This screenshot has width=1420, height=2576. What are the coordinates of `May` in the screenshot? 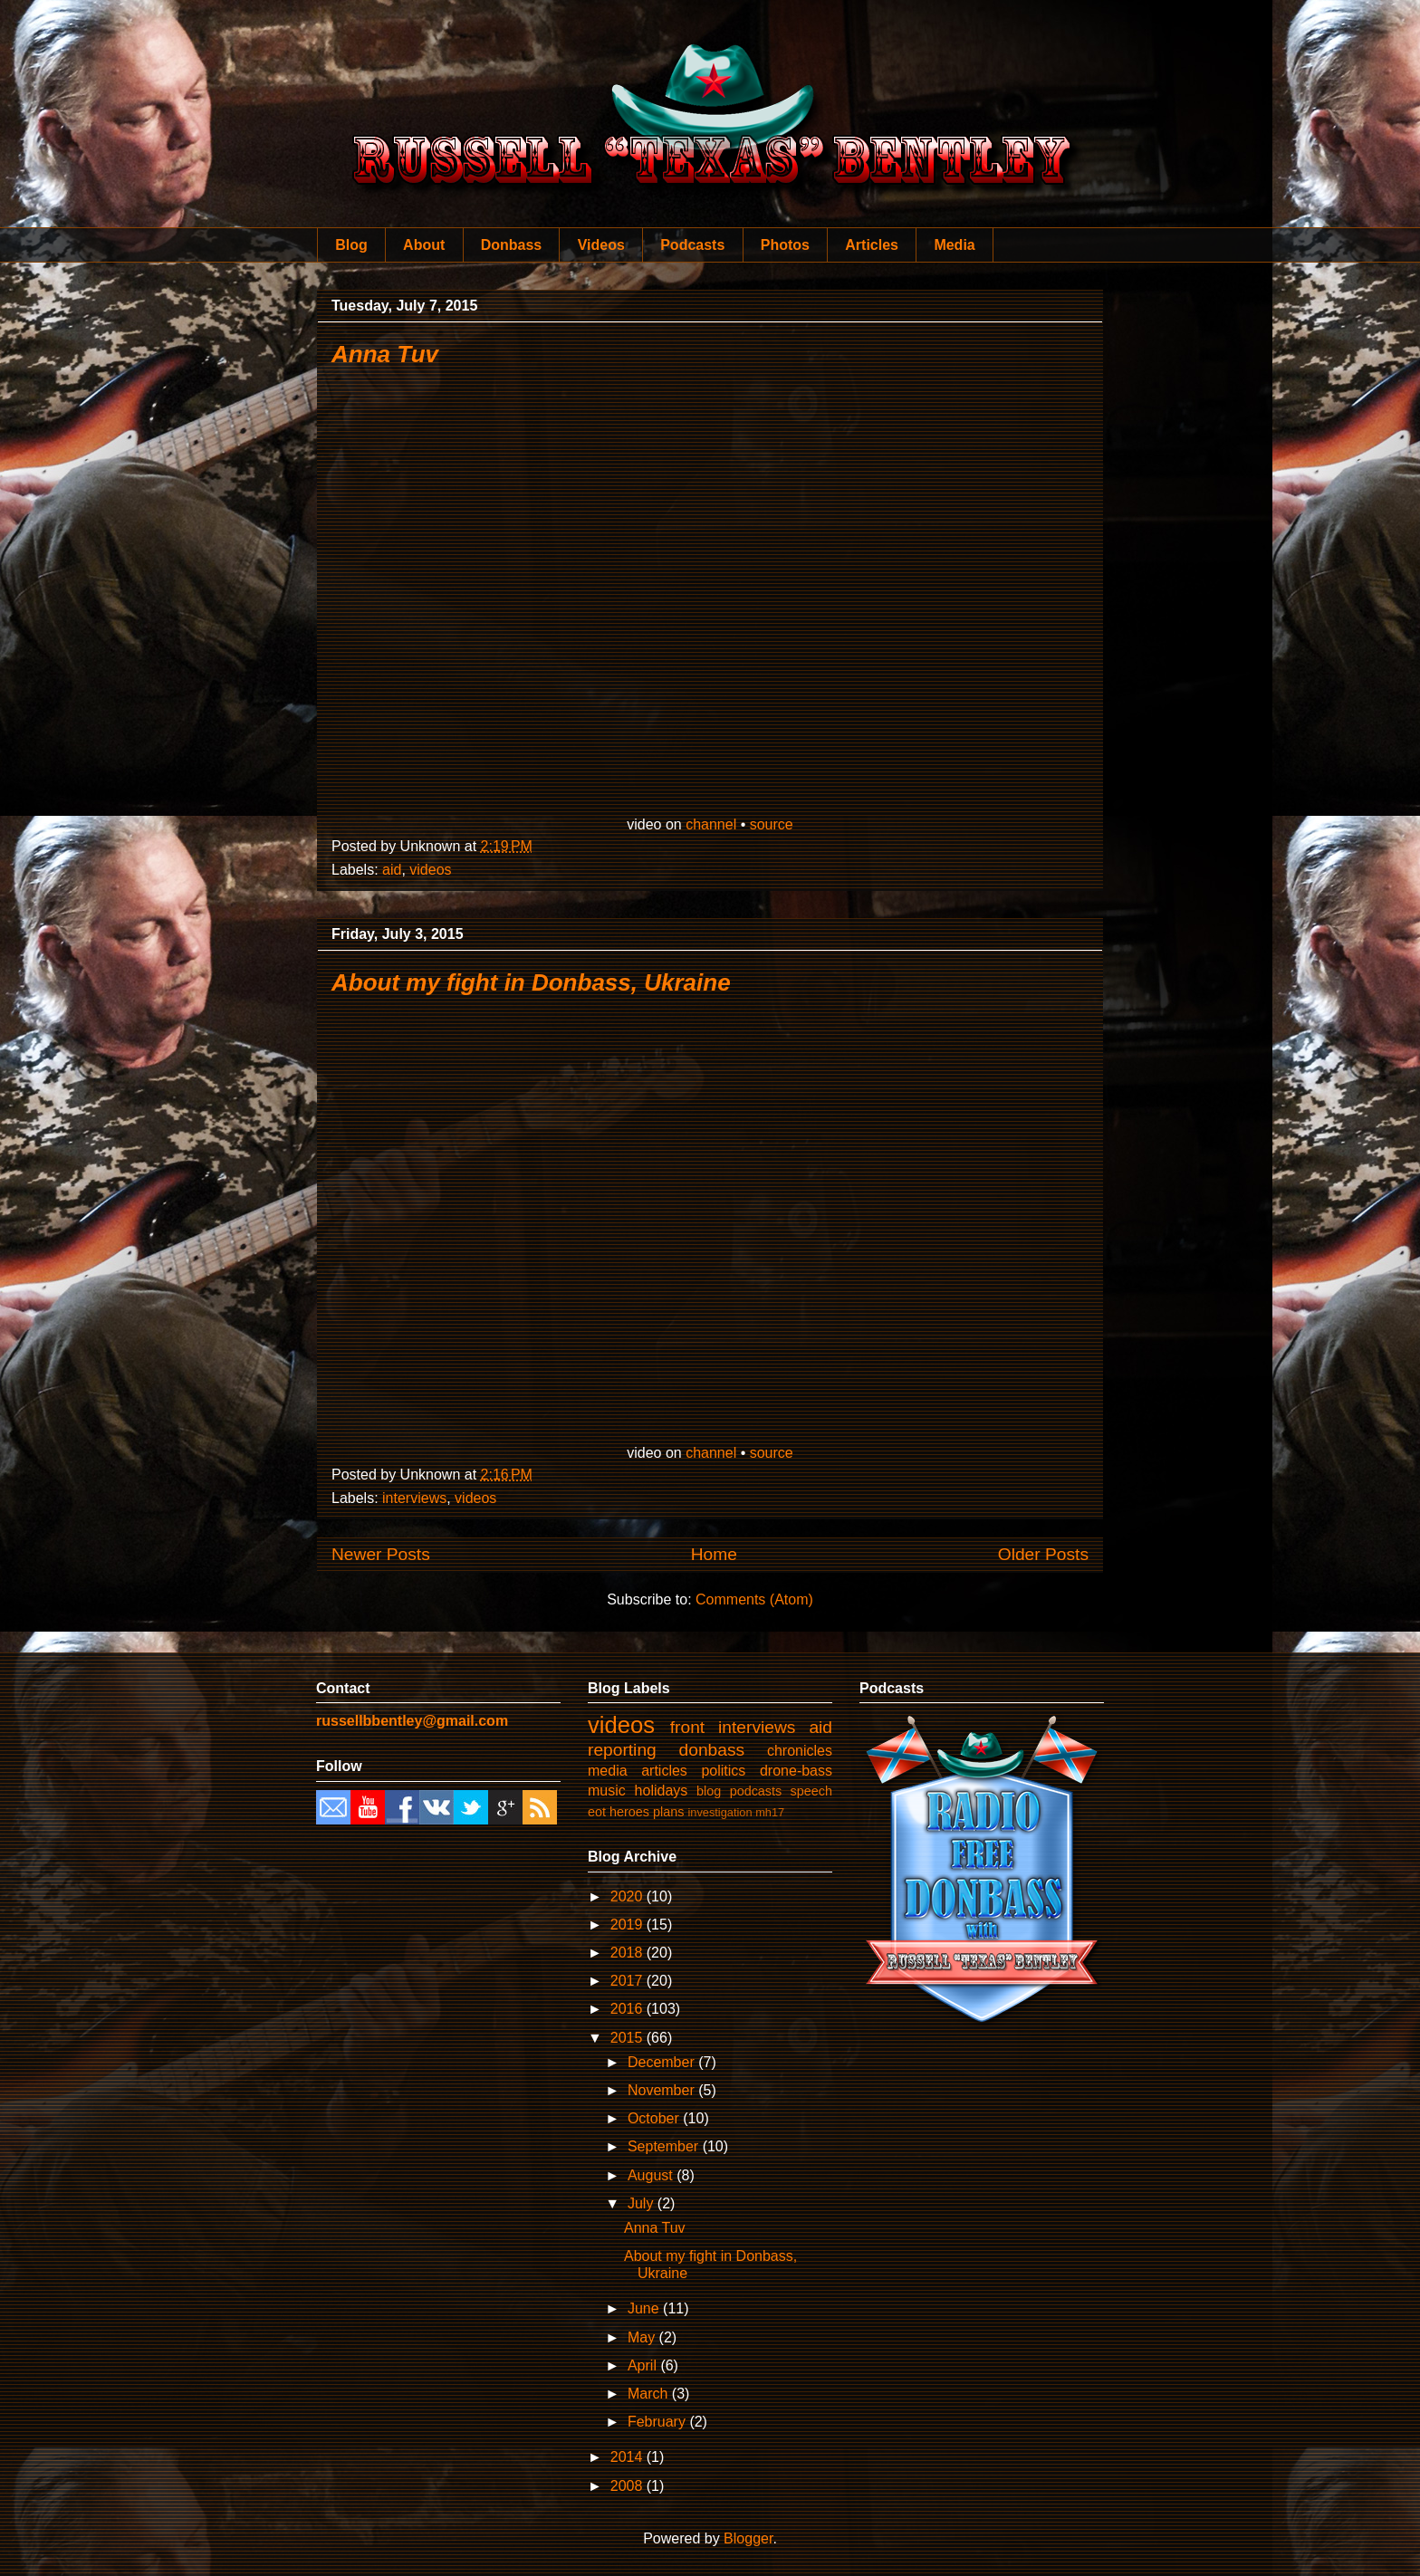 It's located at (643, 2337).